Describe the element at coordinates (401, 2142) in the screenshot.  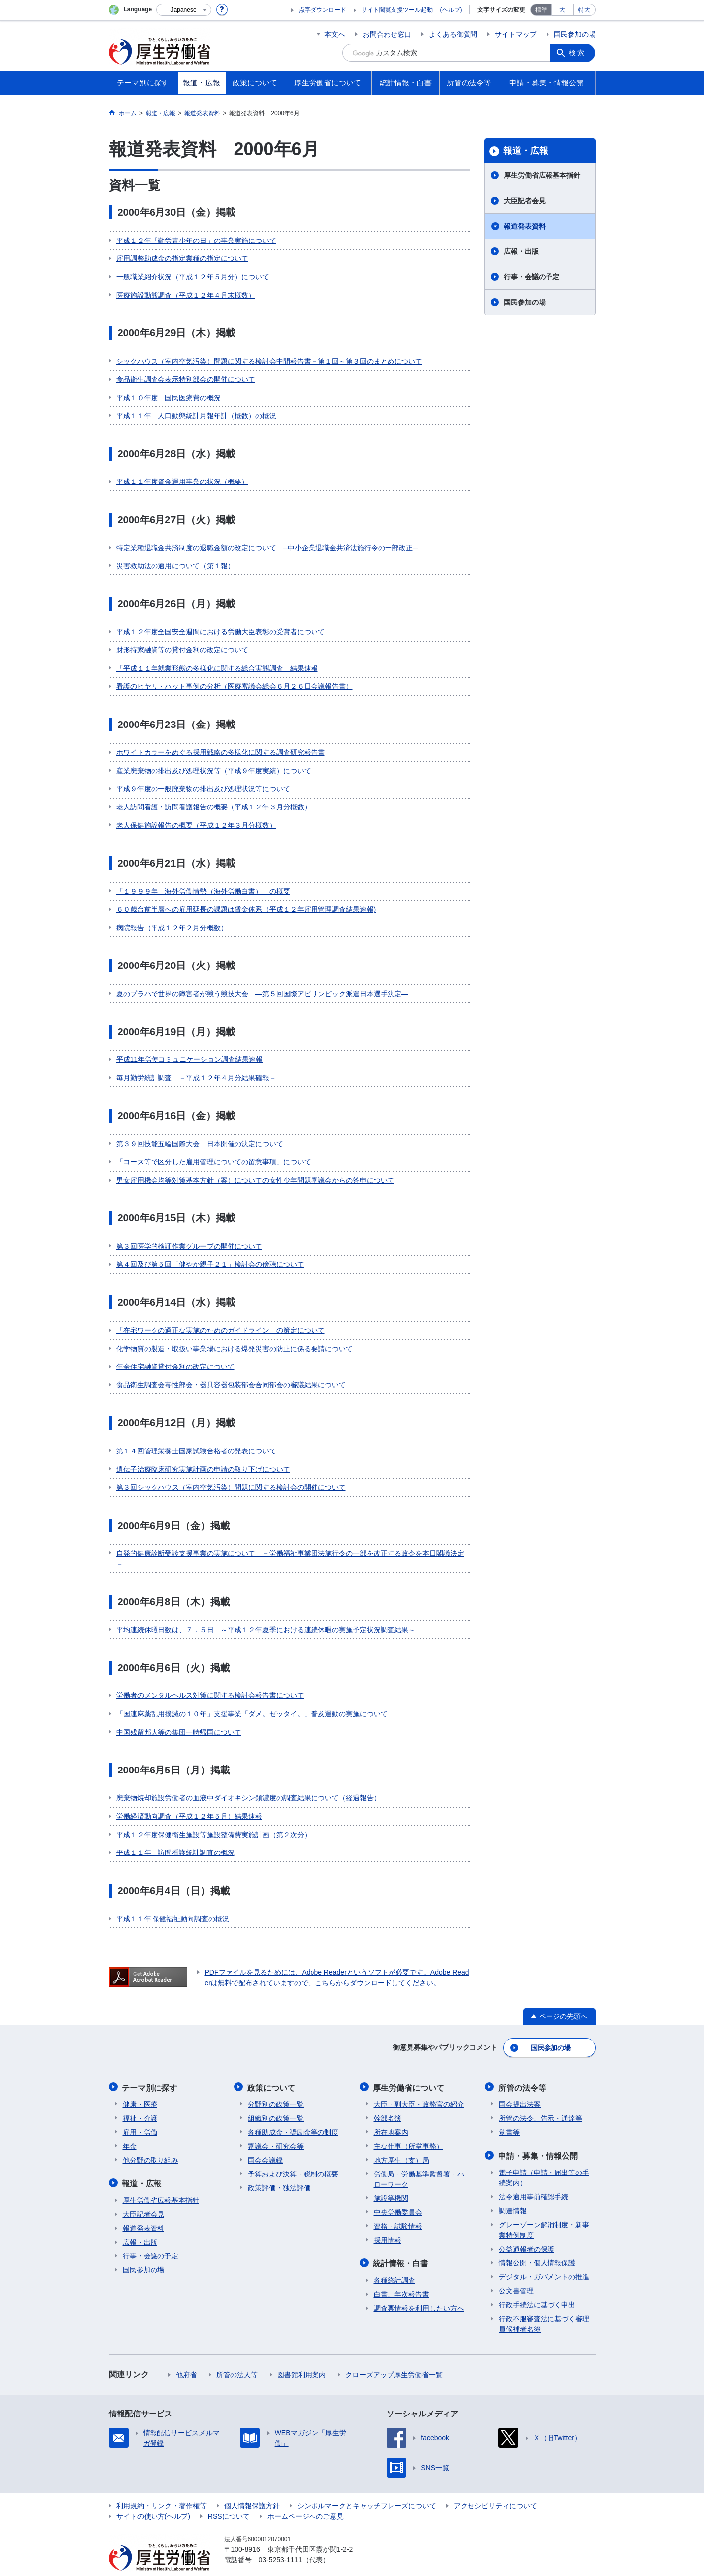
I see `地方厚生（支）局` at that location.